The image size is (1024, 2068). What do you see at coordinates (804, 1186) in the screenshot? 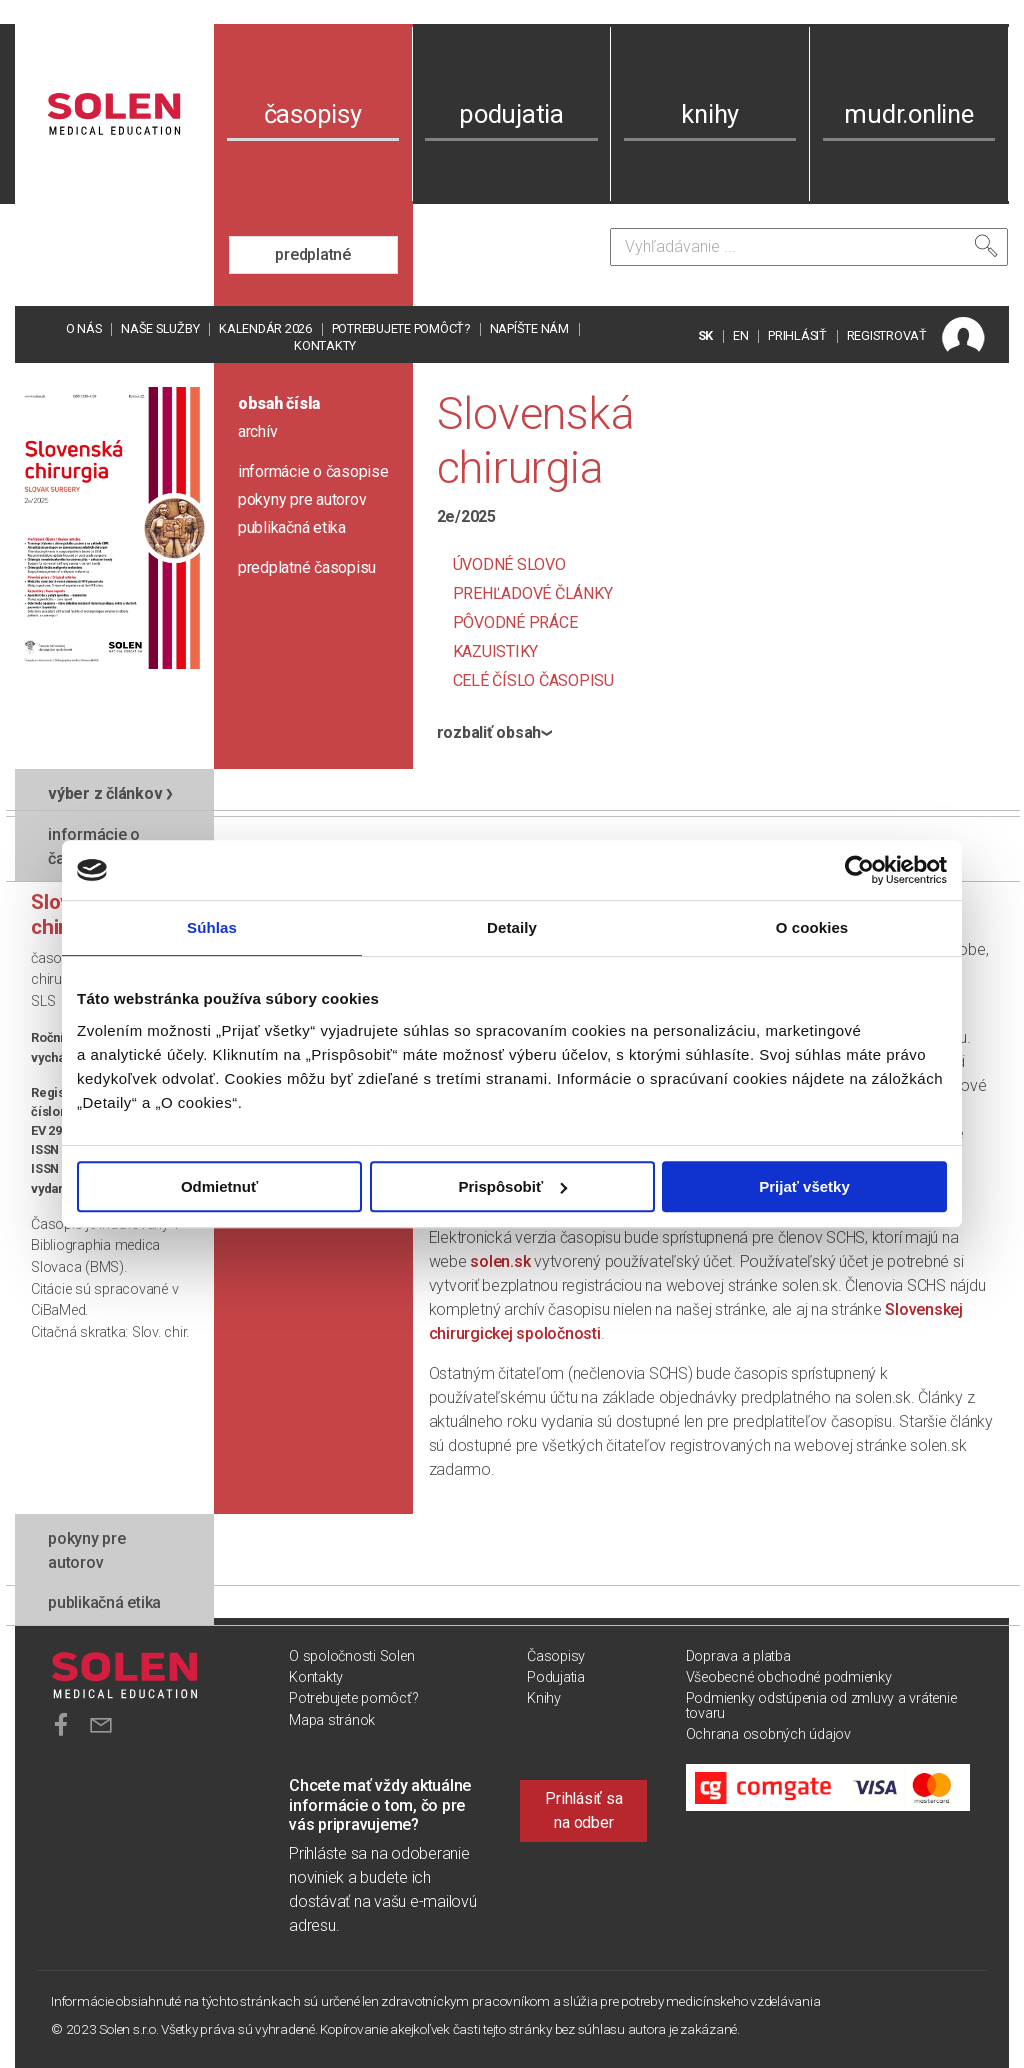
I see `Prijať všetky` at bounding box center [804, 1186].